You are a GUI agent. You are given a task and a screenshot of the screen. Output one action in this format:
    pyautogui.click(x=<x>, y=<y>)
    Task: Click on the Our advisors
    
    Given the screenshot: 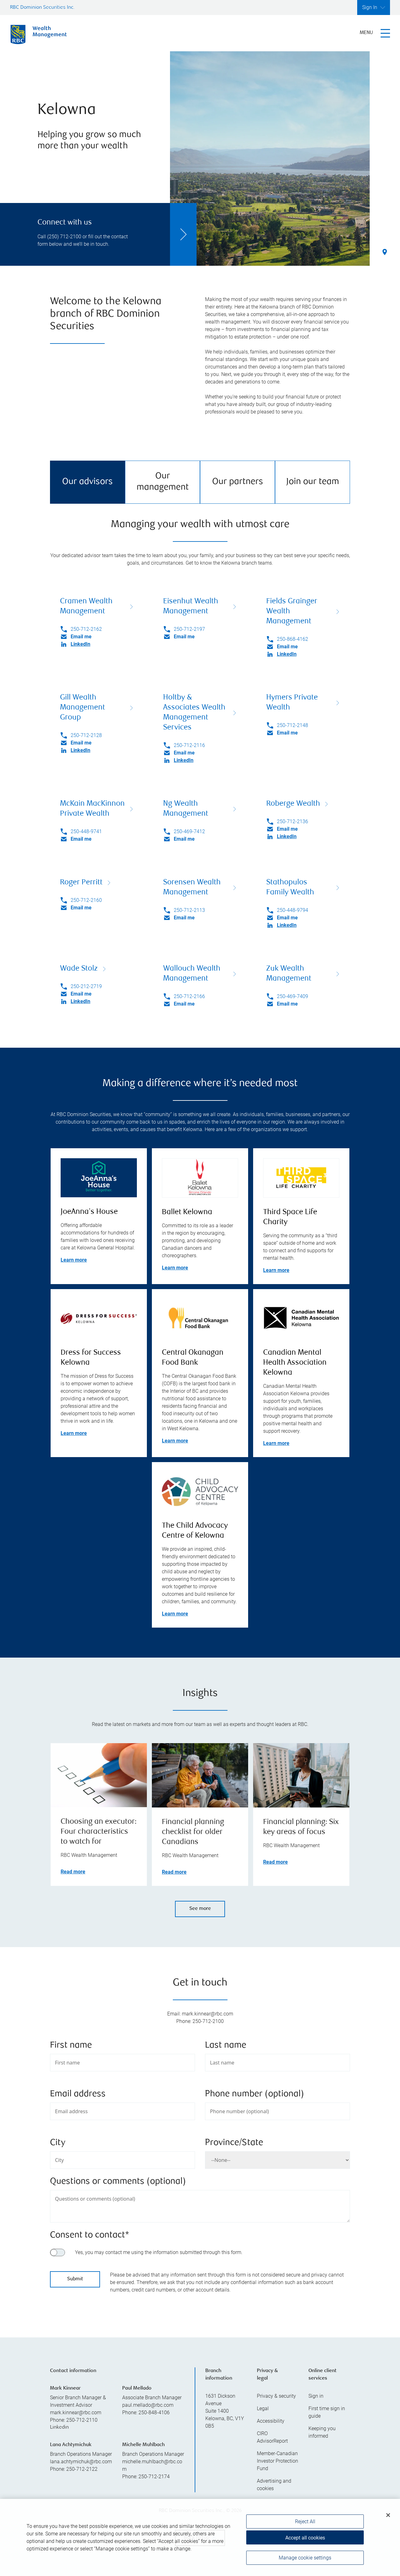 What is the action you would take?
    pyautogui.click(x=87, y=482)
    